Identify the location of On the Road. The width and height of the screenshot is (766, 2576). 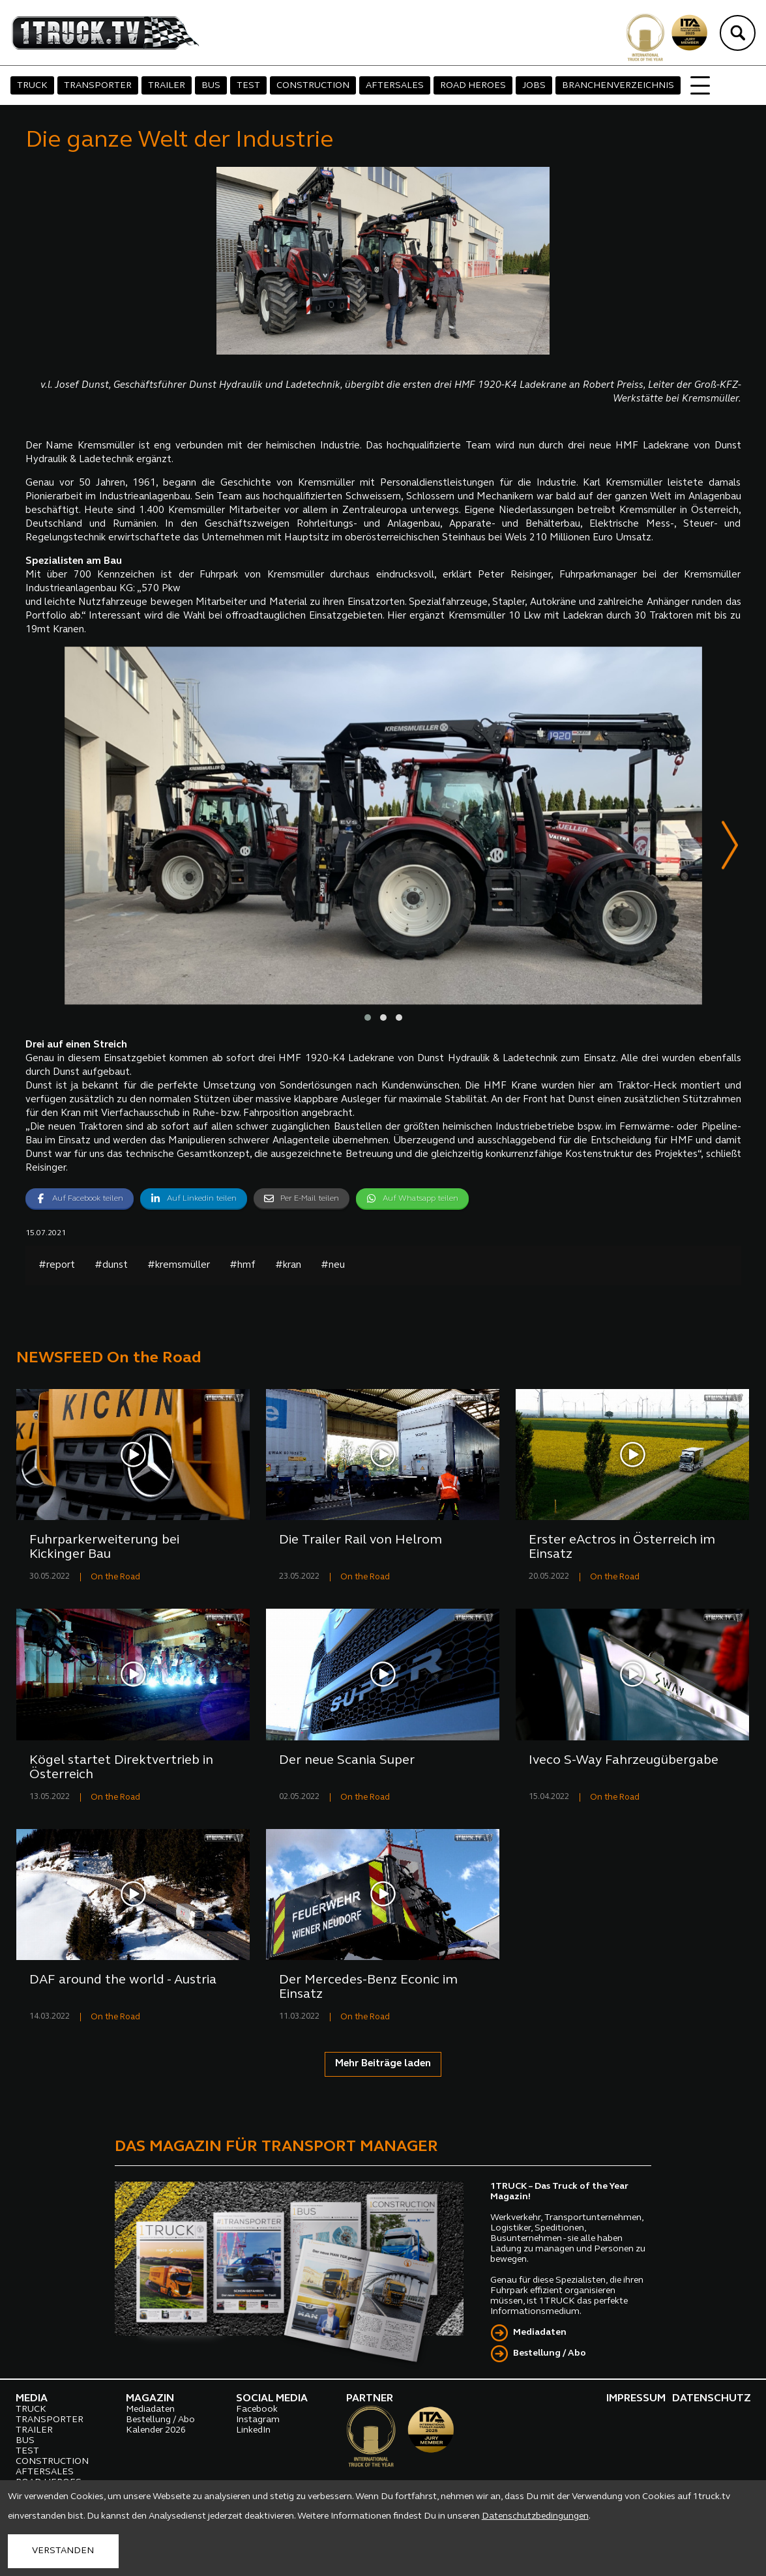
(115, 1577).